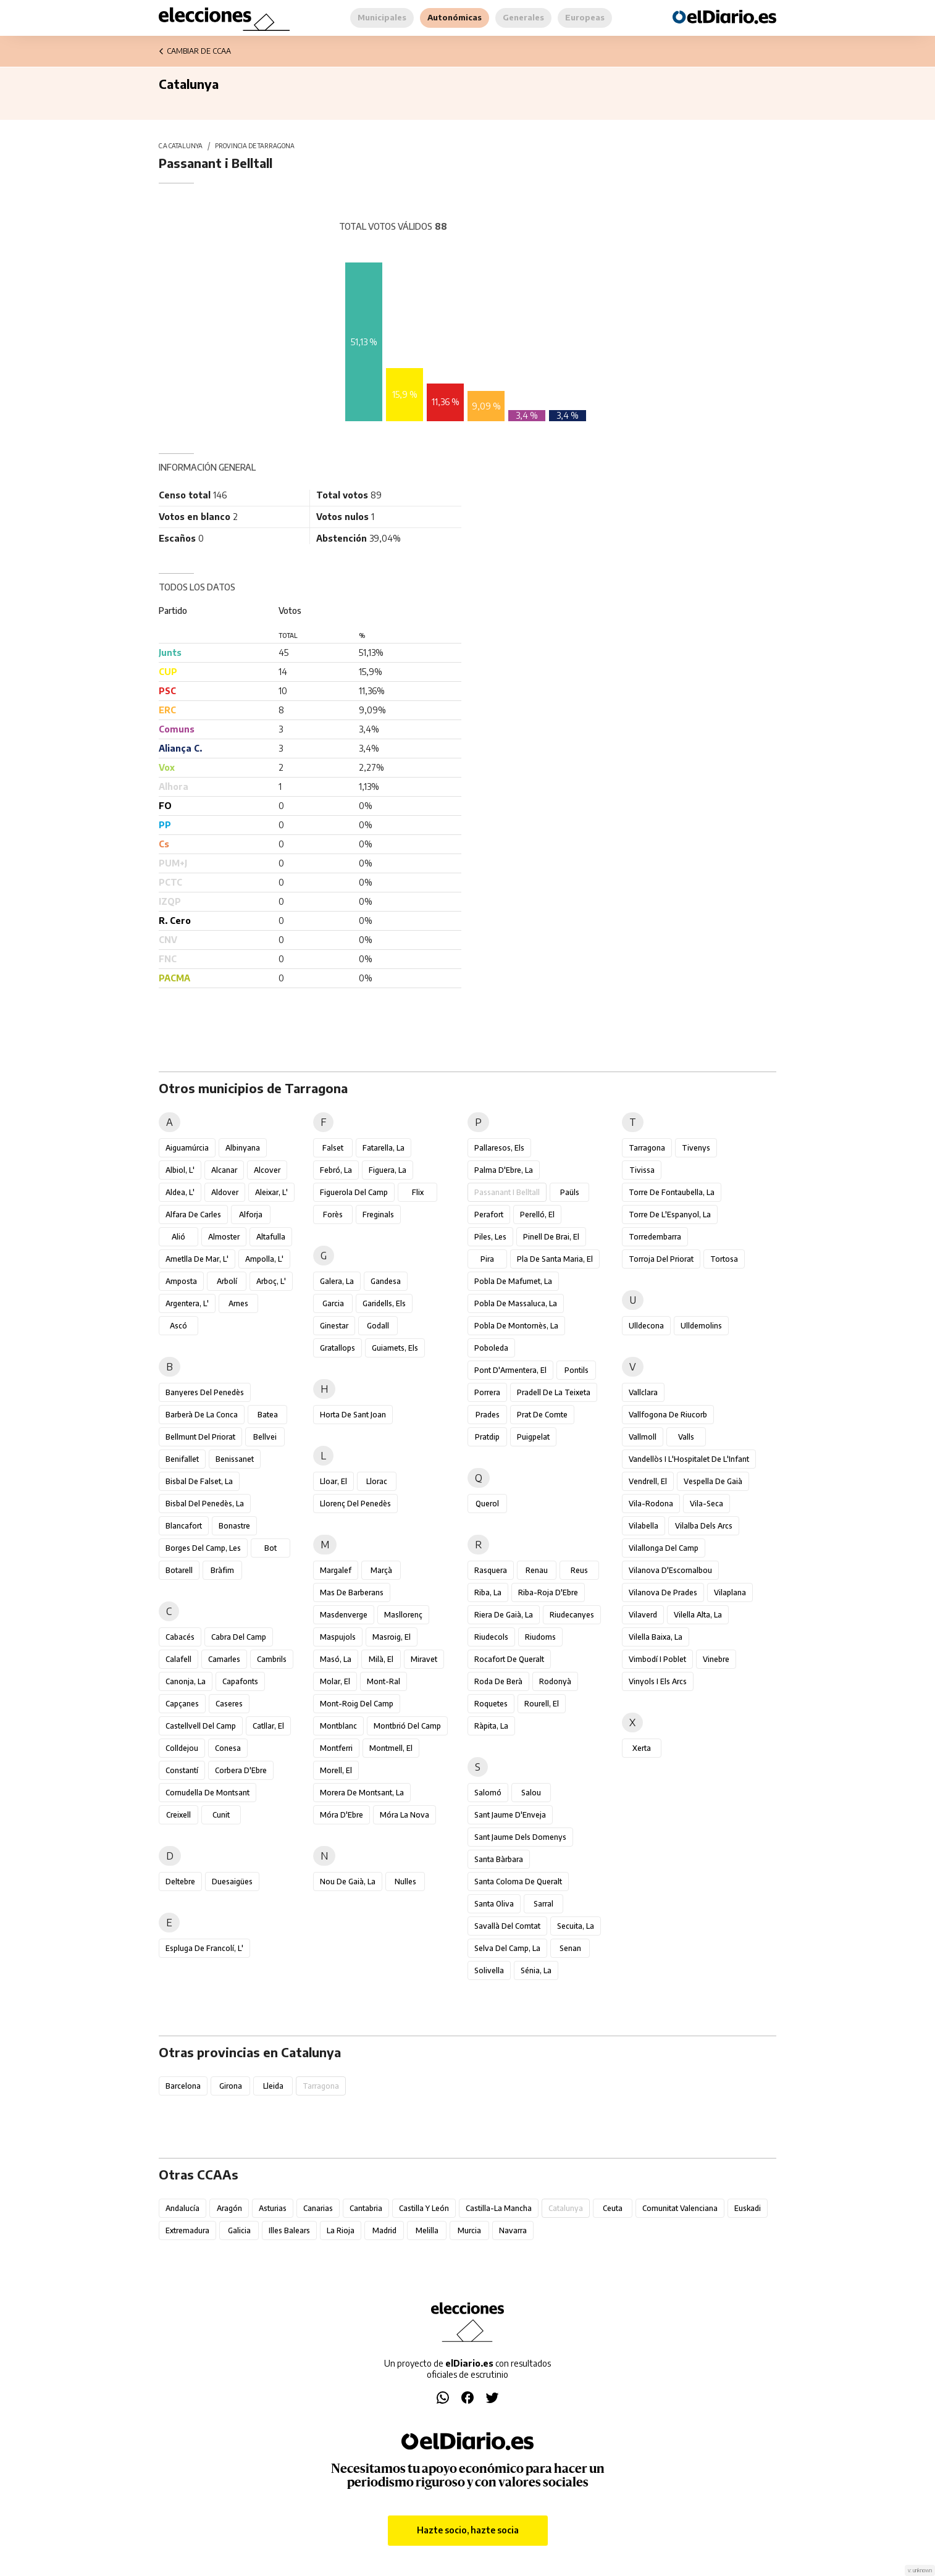 The image size is (935, 2576). Describe the element at coordinates (227, 1281) in the screenshot. I see `Arbolí` at that location.